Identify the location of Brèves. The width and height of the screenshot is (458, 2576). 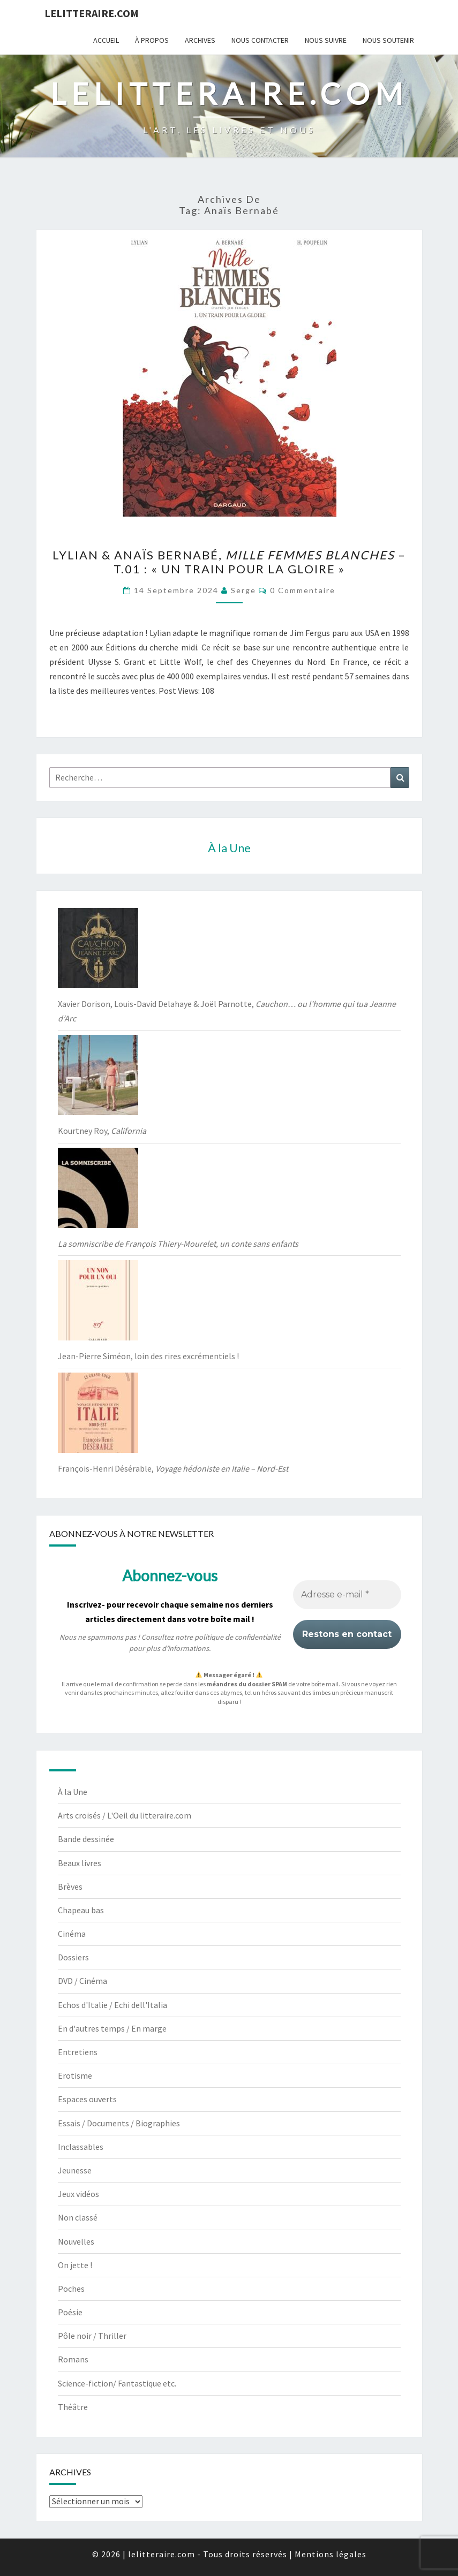
(70, 1886).